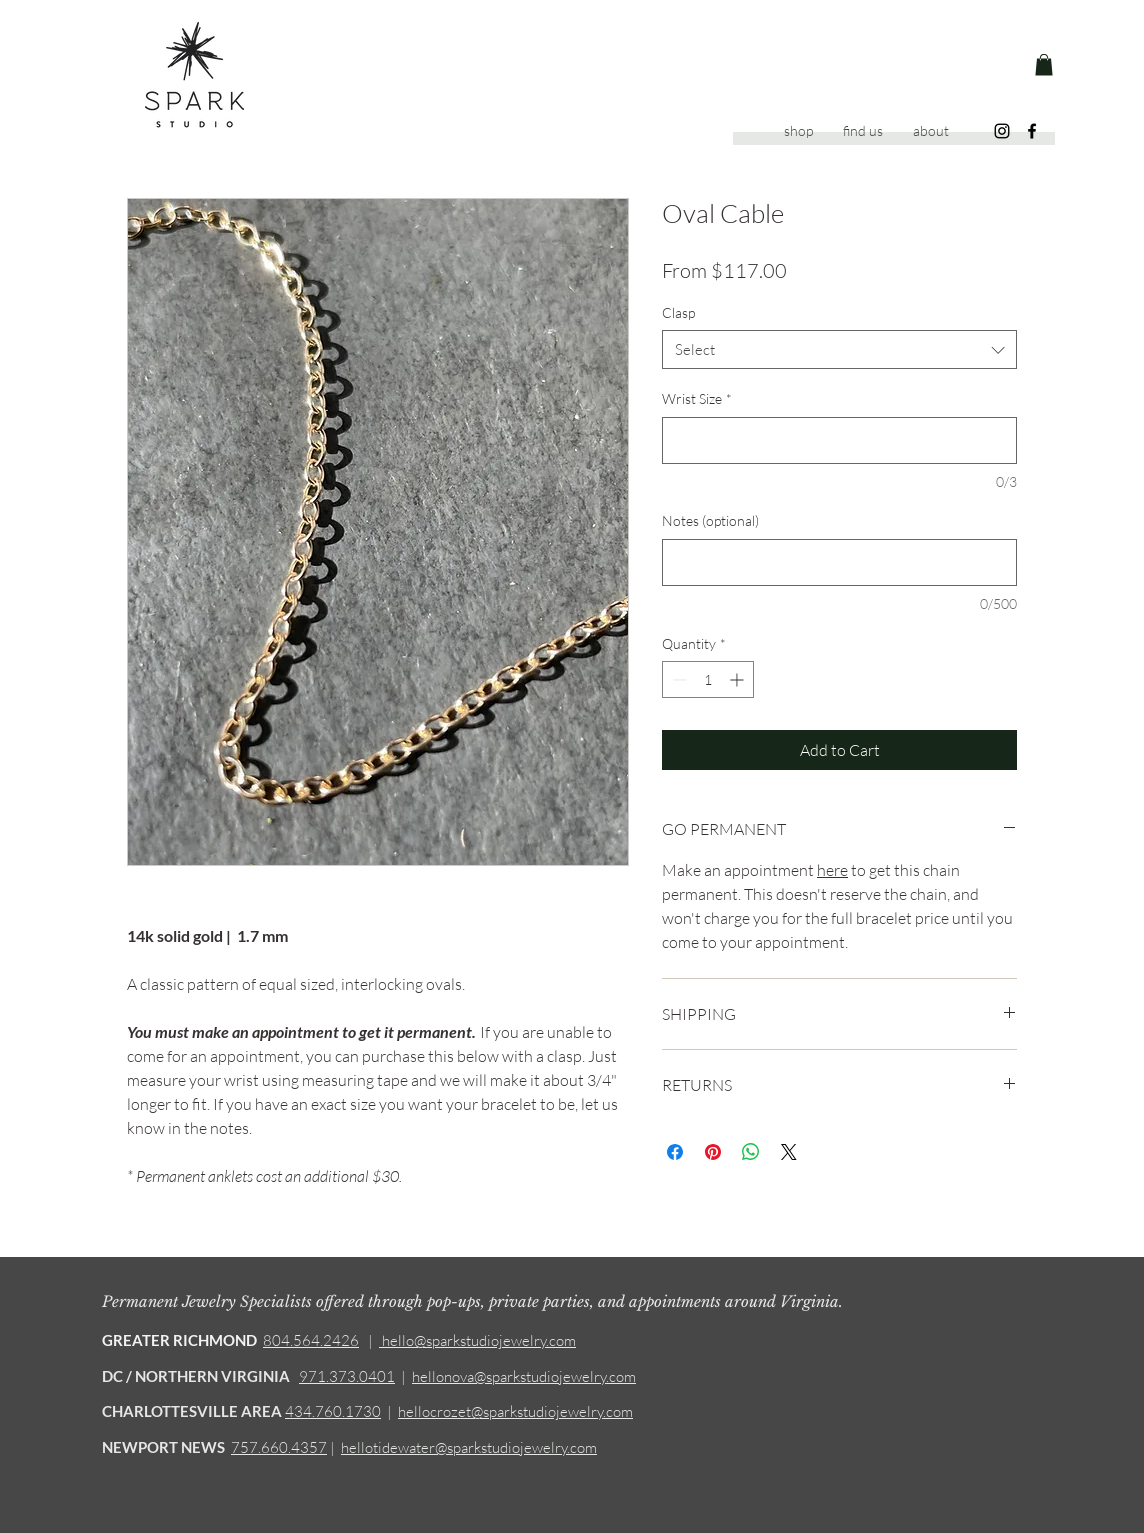 This screenshot has height=1533, width=1144. Describe the element at coordinates (710, 520) in the screenshot. I see `Notes (optional)` at that location.